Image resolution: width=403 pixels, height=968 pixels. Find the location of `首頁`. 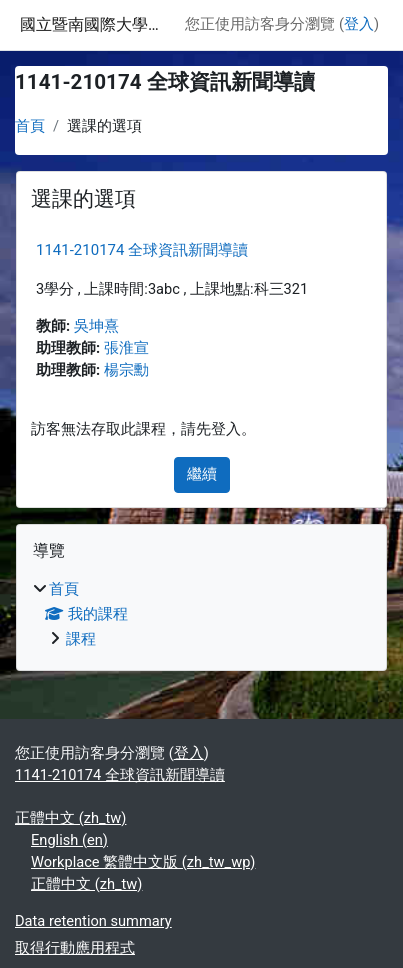

首頁 is located at coordinates (30, 126).